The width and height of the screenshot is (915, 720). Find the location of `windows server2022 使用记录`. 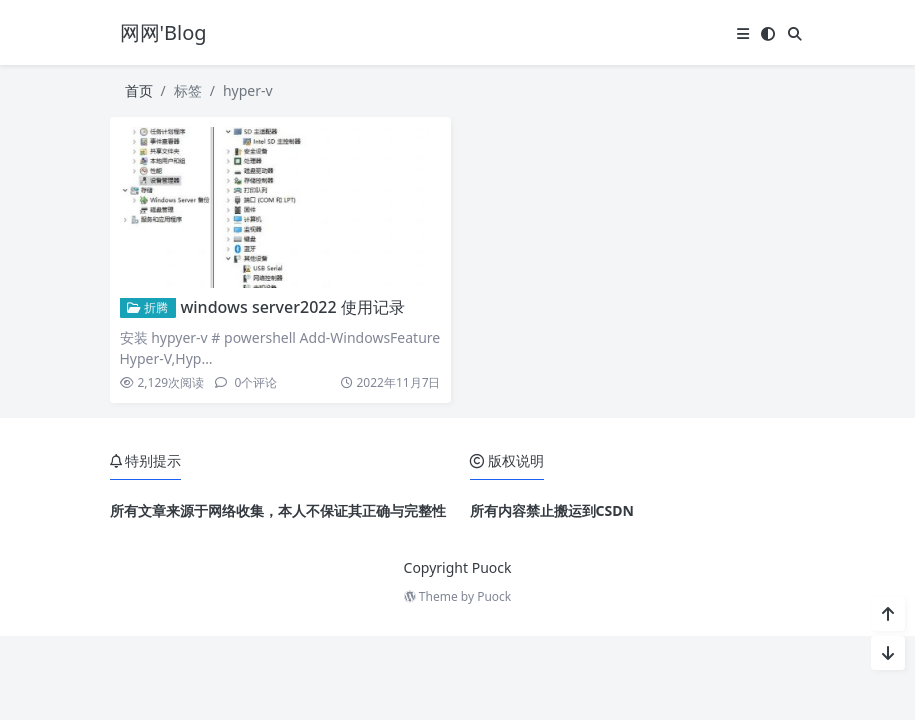

windows server2022 使用记录 is located at coordinates (292, 307).